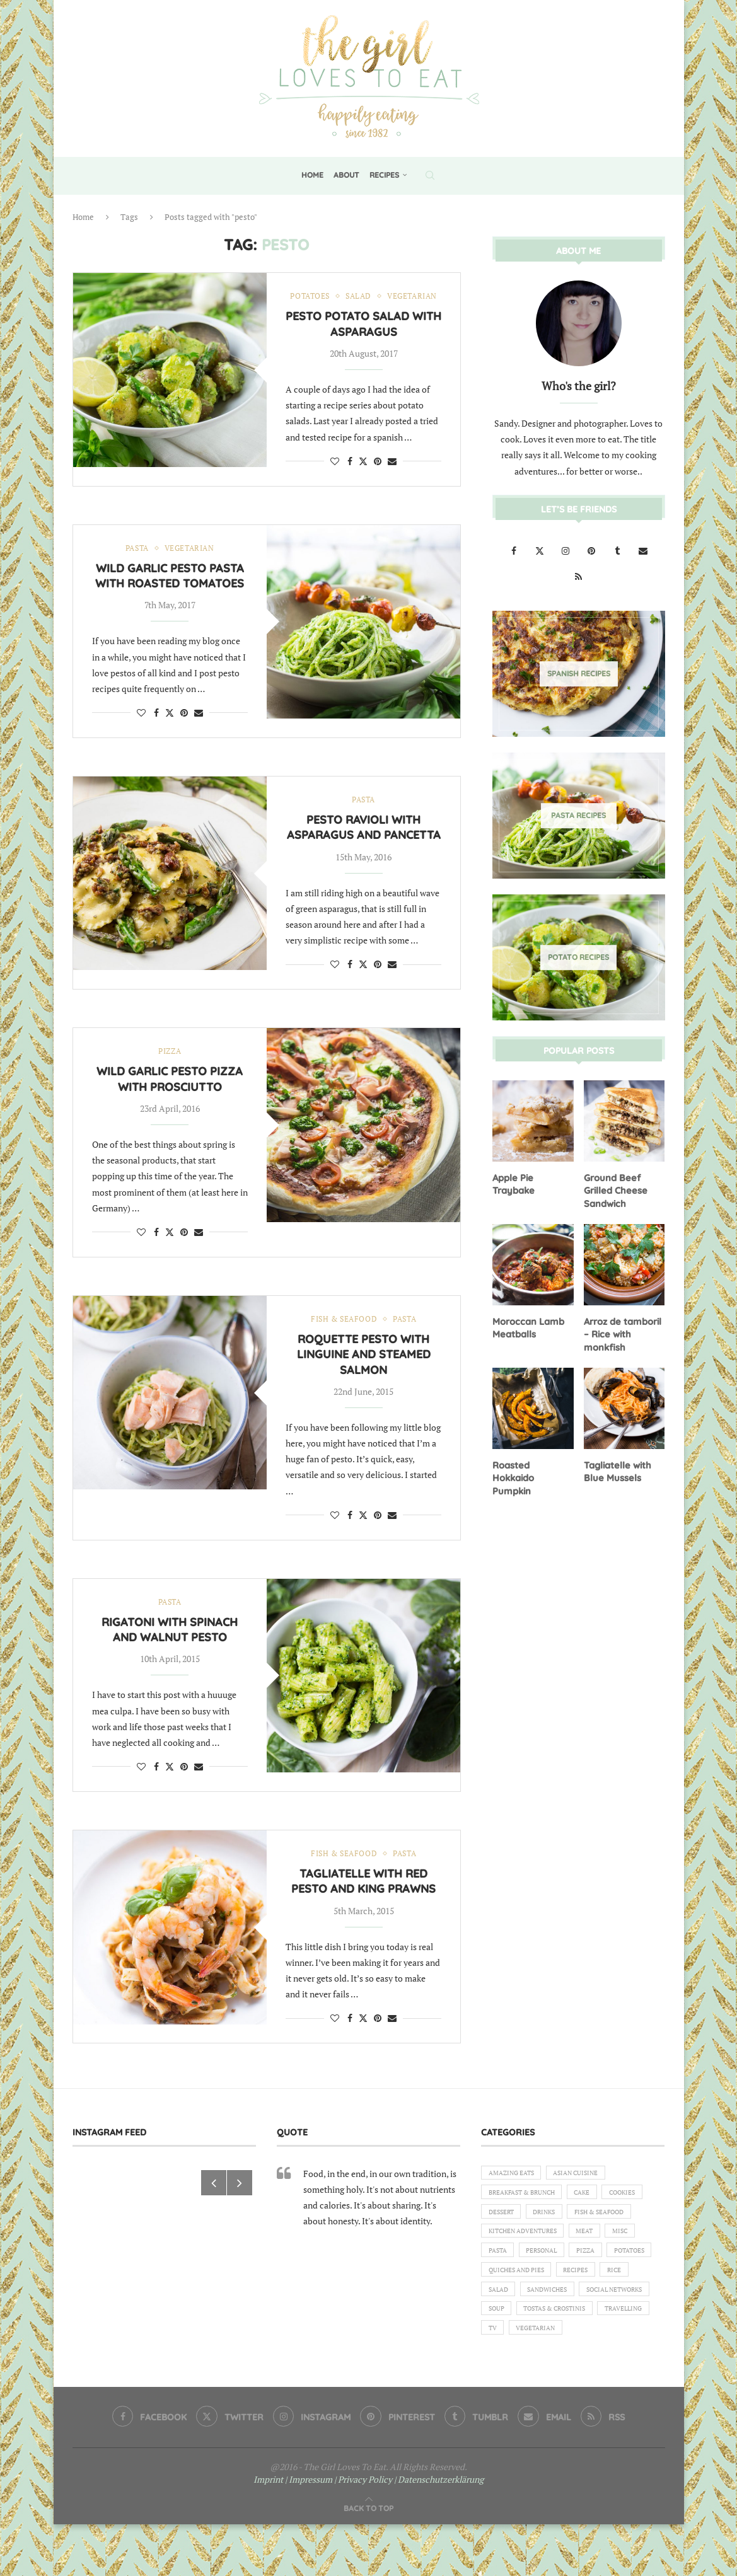 Image resolution: width=737 pixels, height=2576 pixels. Describe the element at coordinates (545, 2323) in the screenshot. I see `Rice [Rice (3 items)]` at that location.